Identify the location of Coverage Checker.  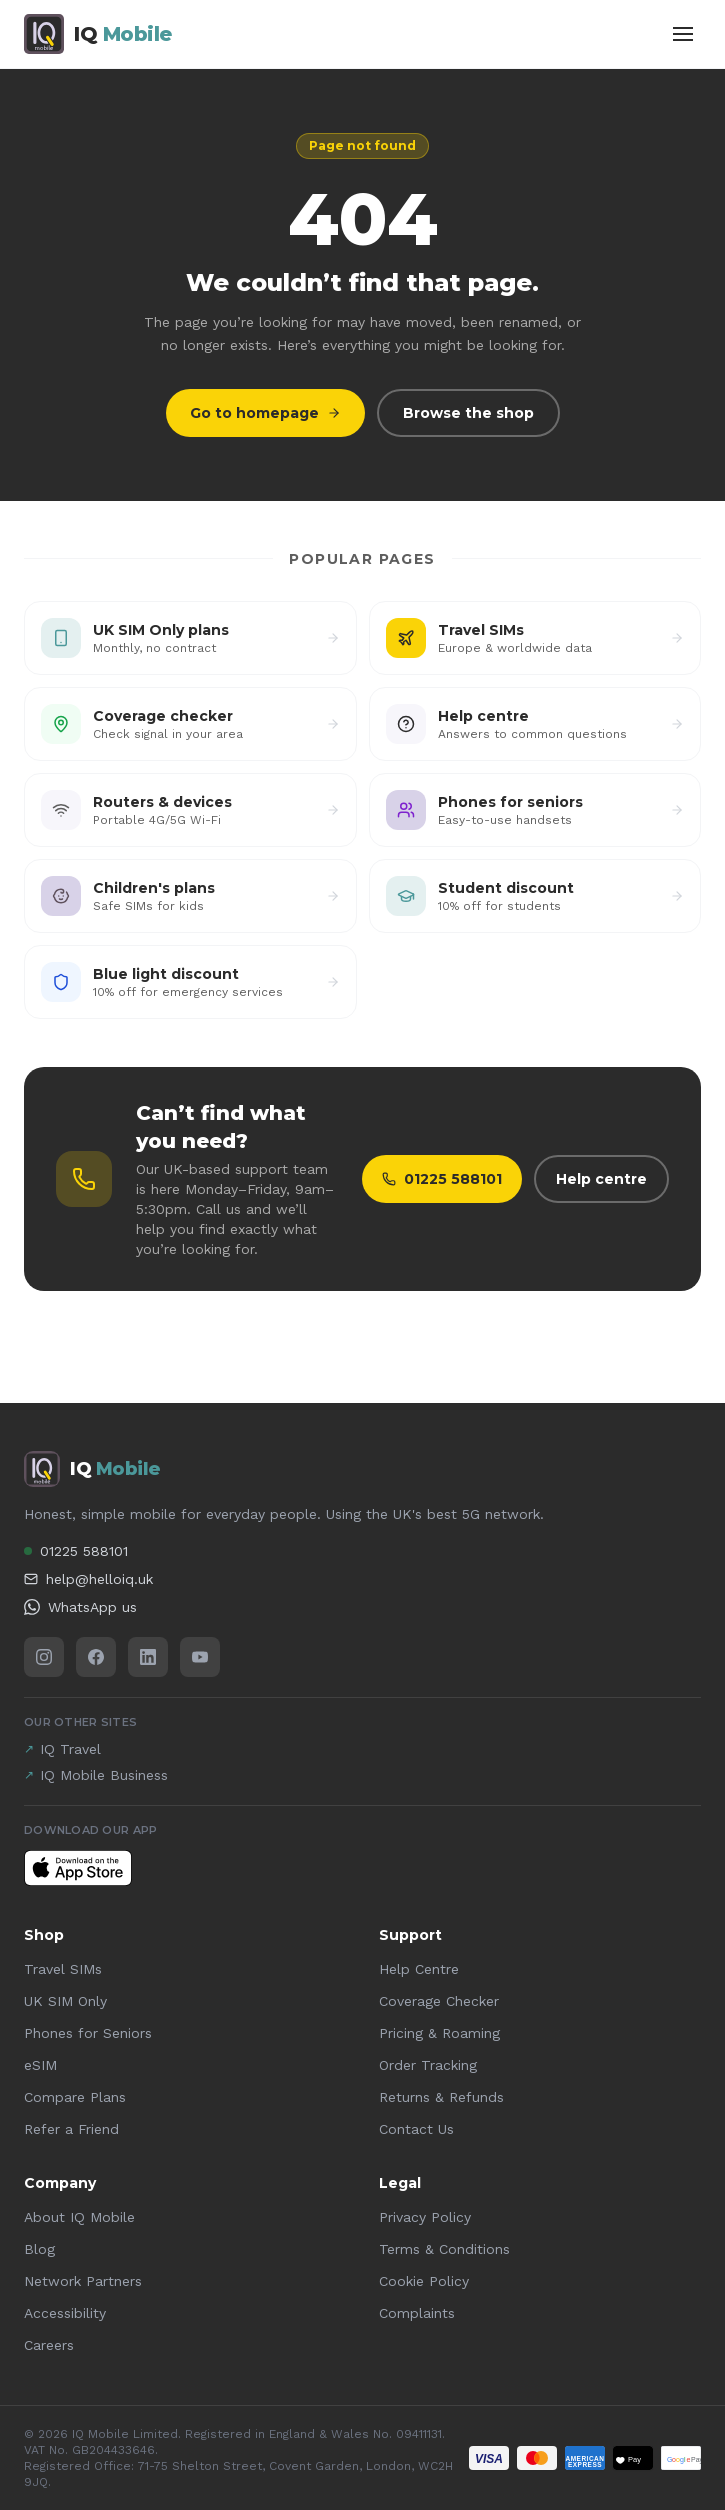
(439, 2001).